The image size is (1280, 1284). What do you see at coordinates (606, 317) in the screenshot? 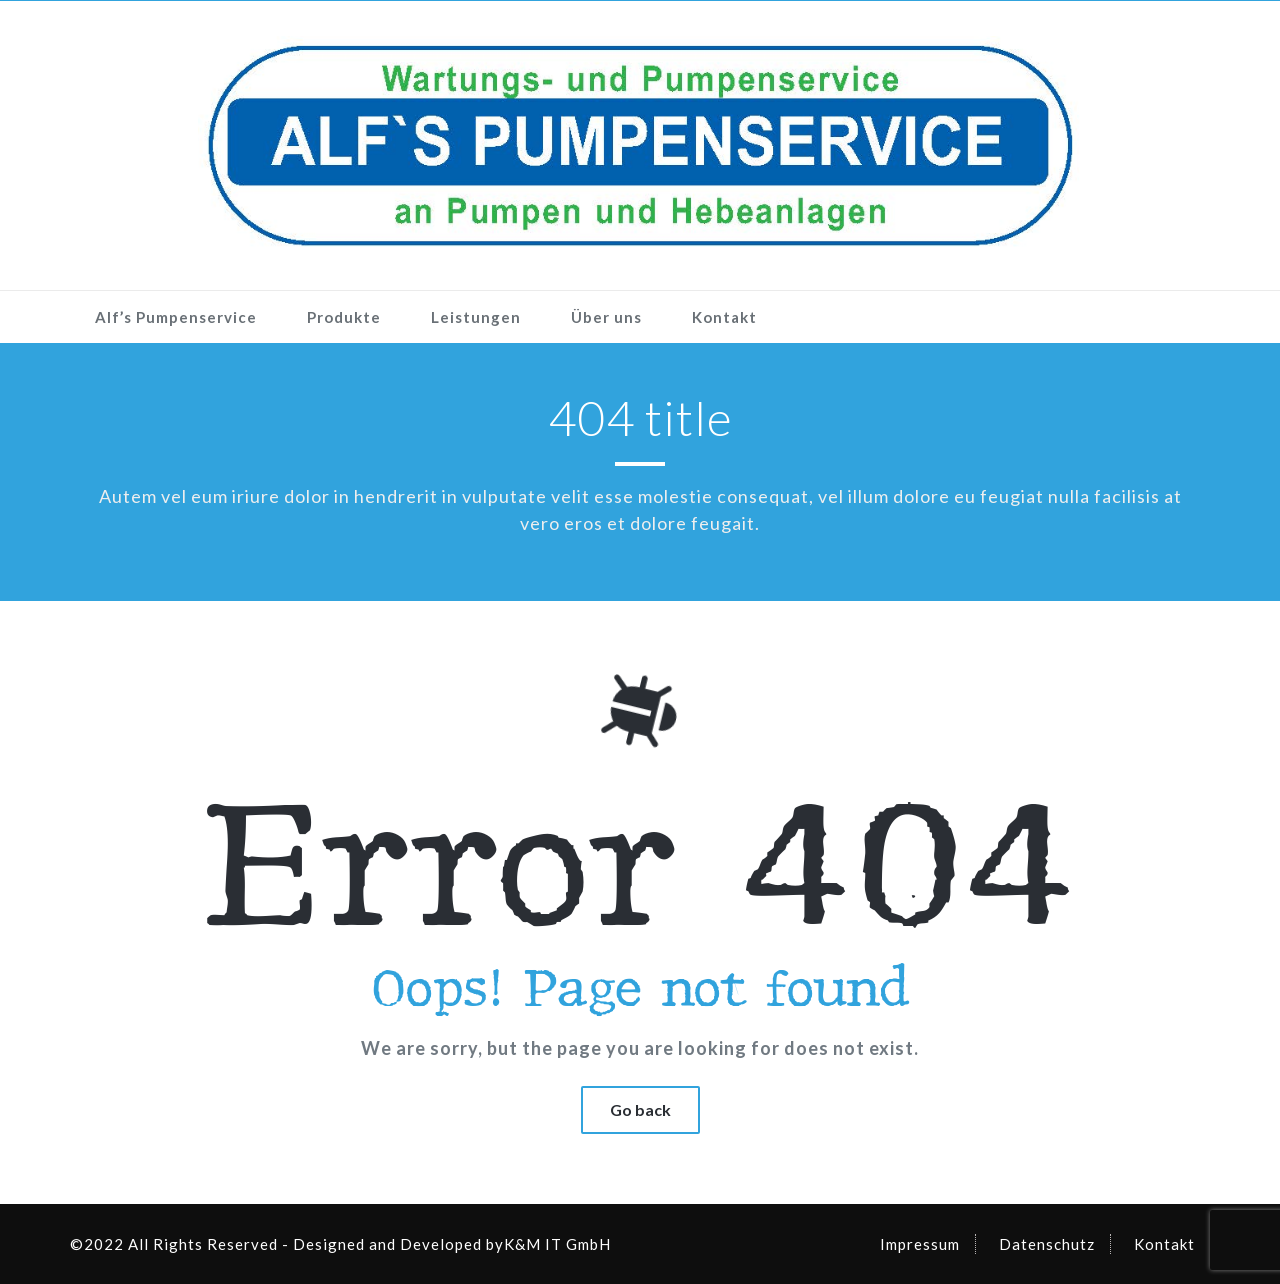
I see `Über uns` at bounding box center [606, 317].